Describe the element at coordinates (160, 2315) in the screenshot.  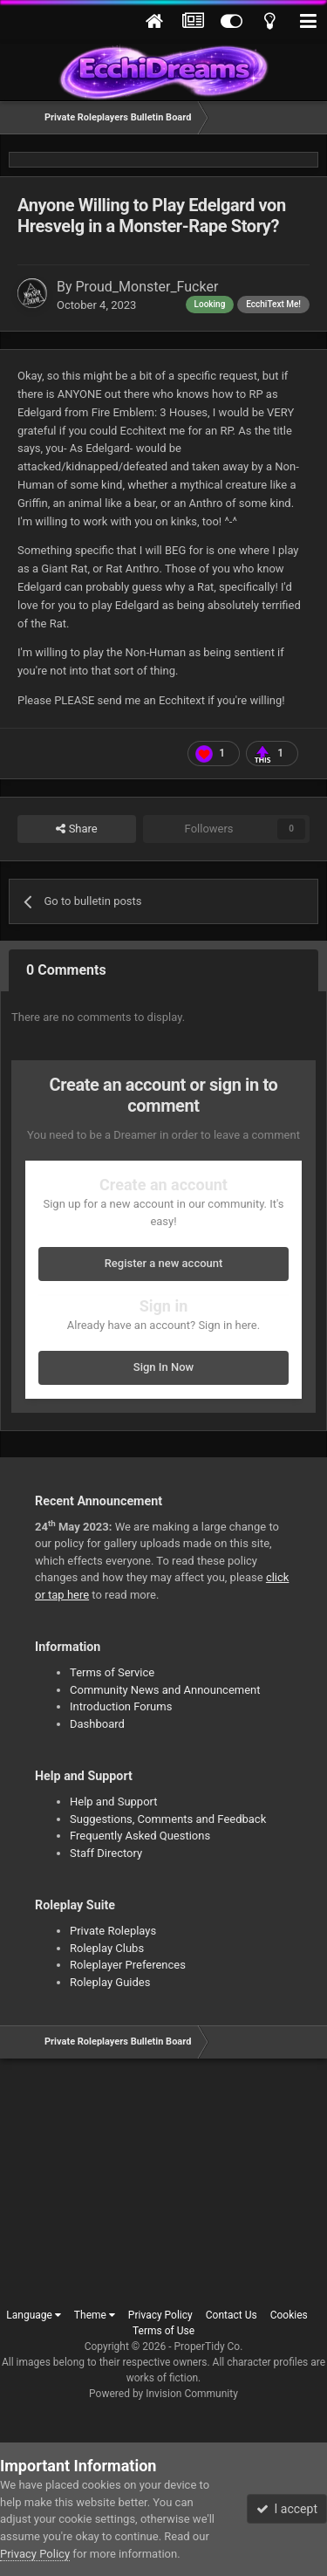
I see `Privacy Policy` at that location.